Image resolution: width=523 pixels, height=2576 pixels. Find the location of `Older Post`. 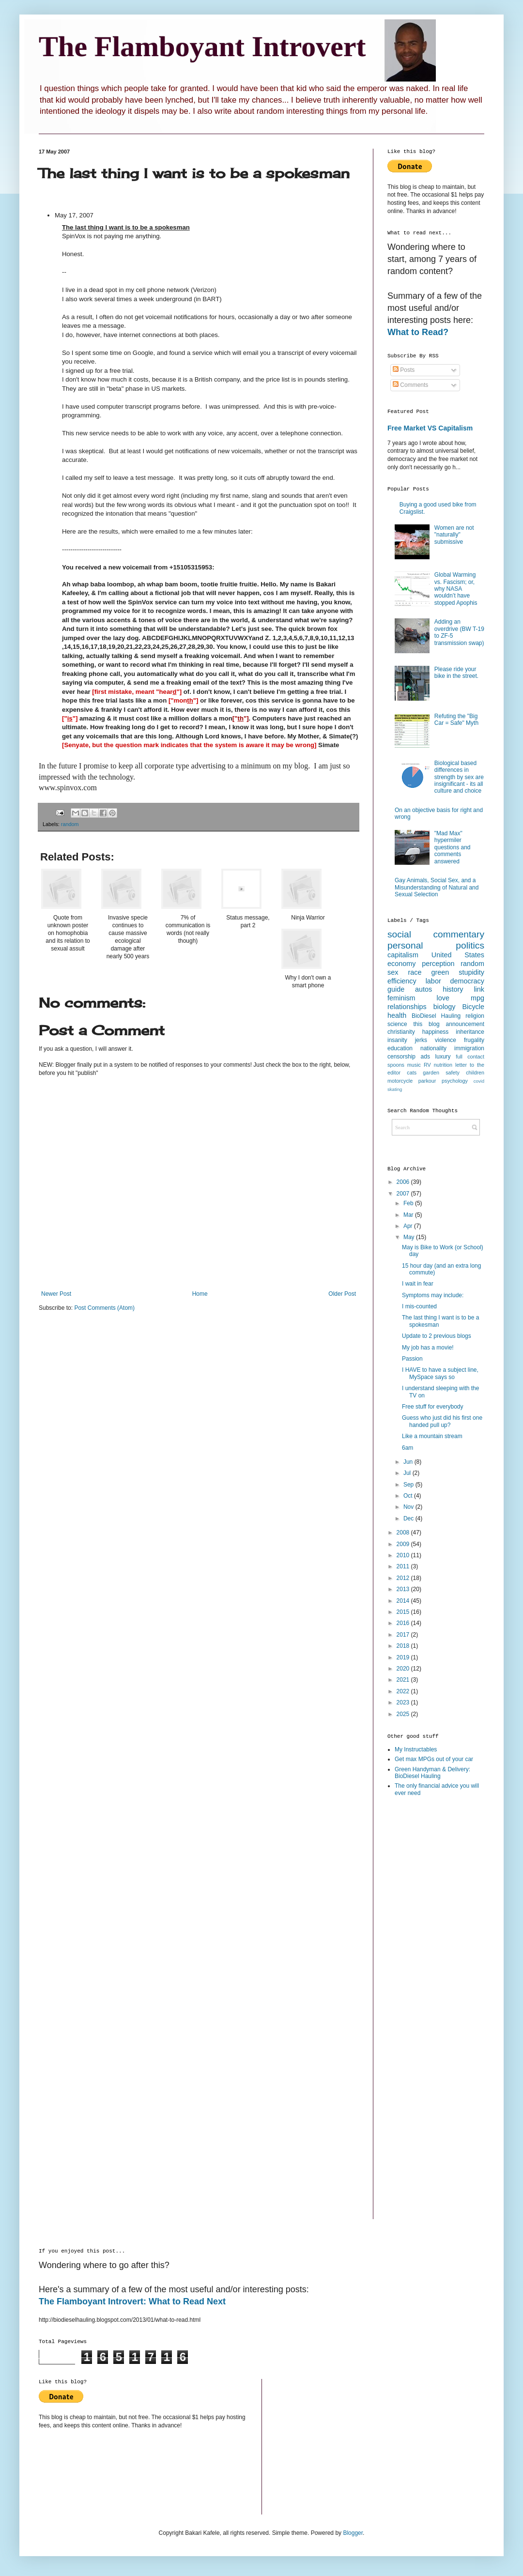

Older Post is located at coordinates (342, 1293).